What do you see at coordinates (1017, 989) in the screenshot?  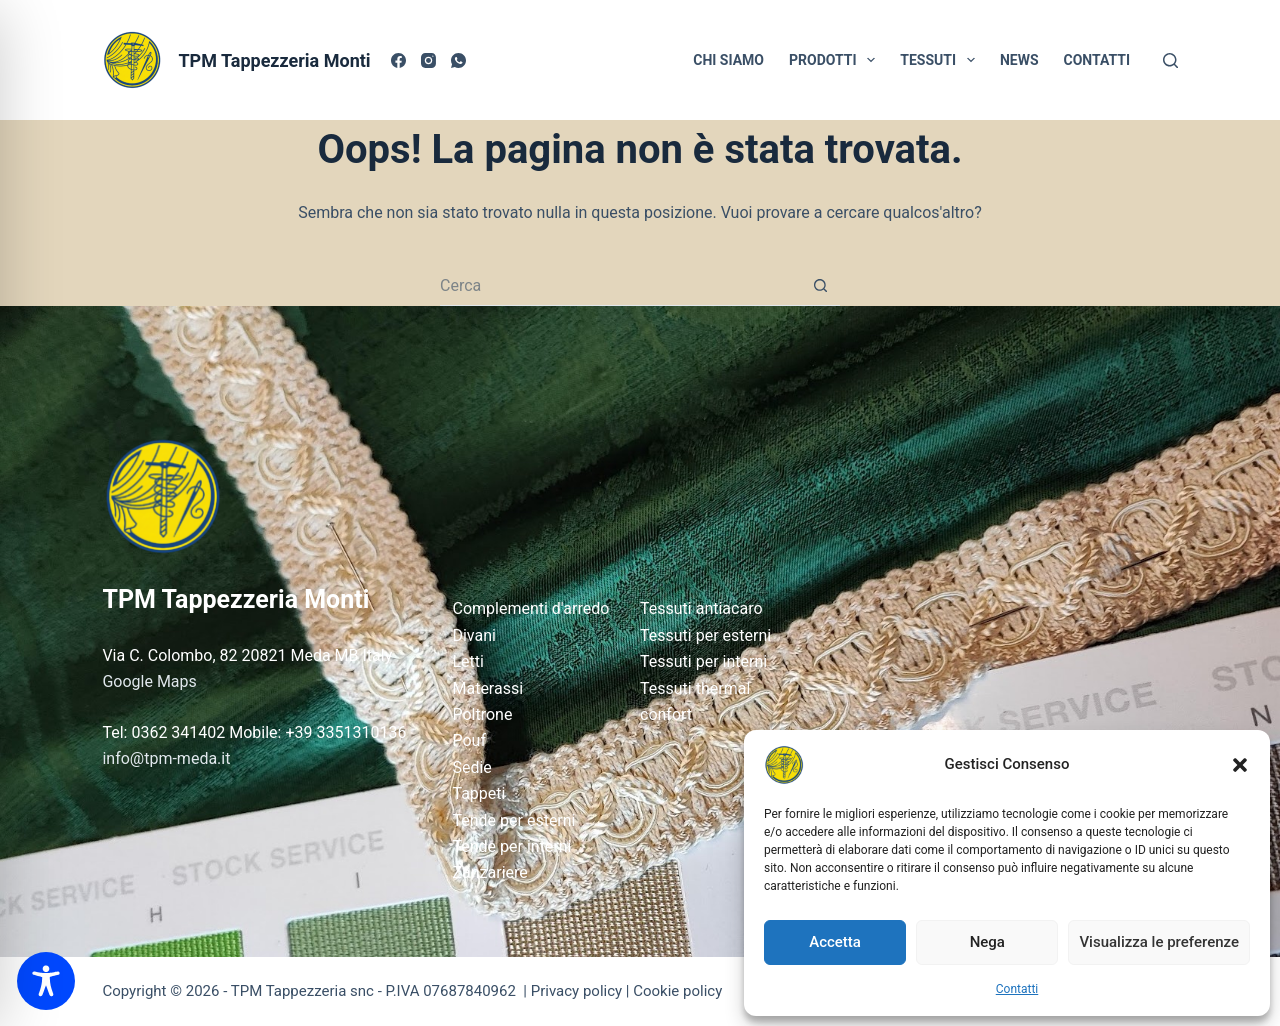 I see `Contatti` at bounding box center [1017, 989].